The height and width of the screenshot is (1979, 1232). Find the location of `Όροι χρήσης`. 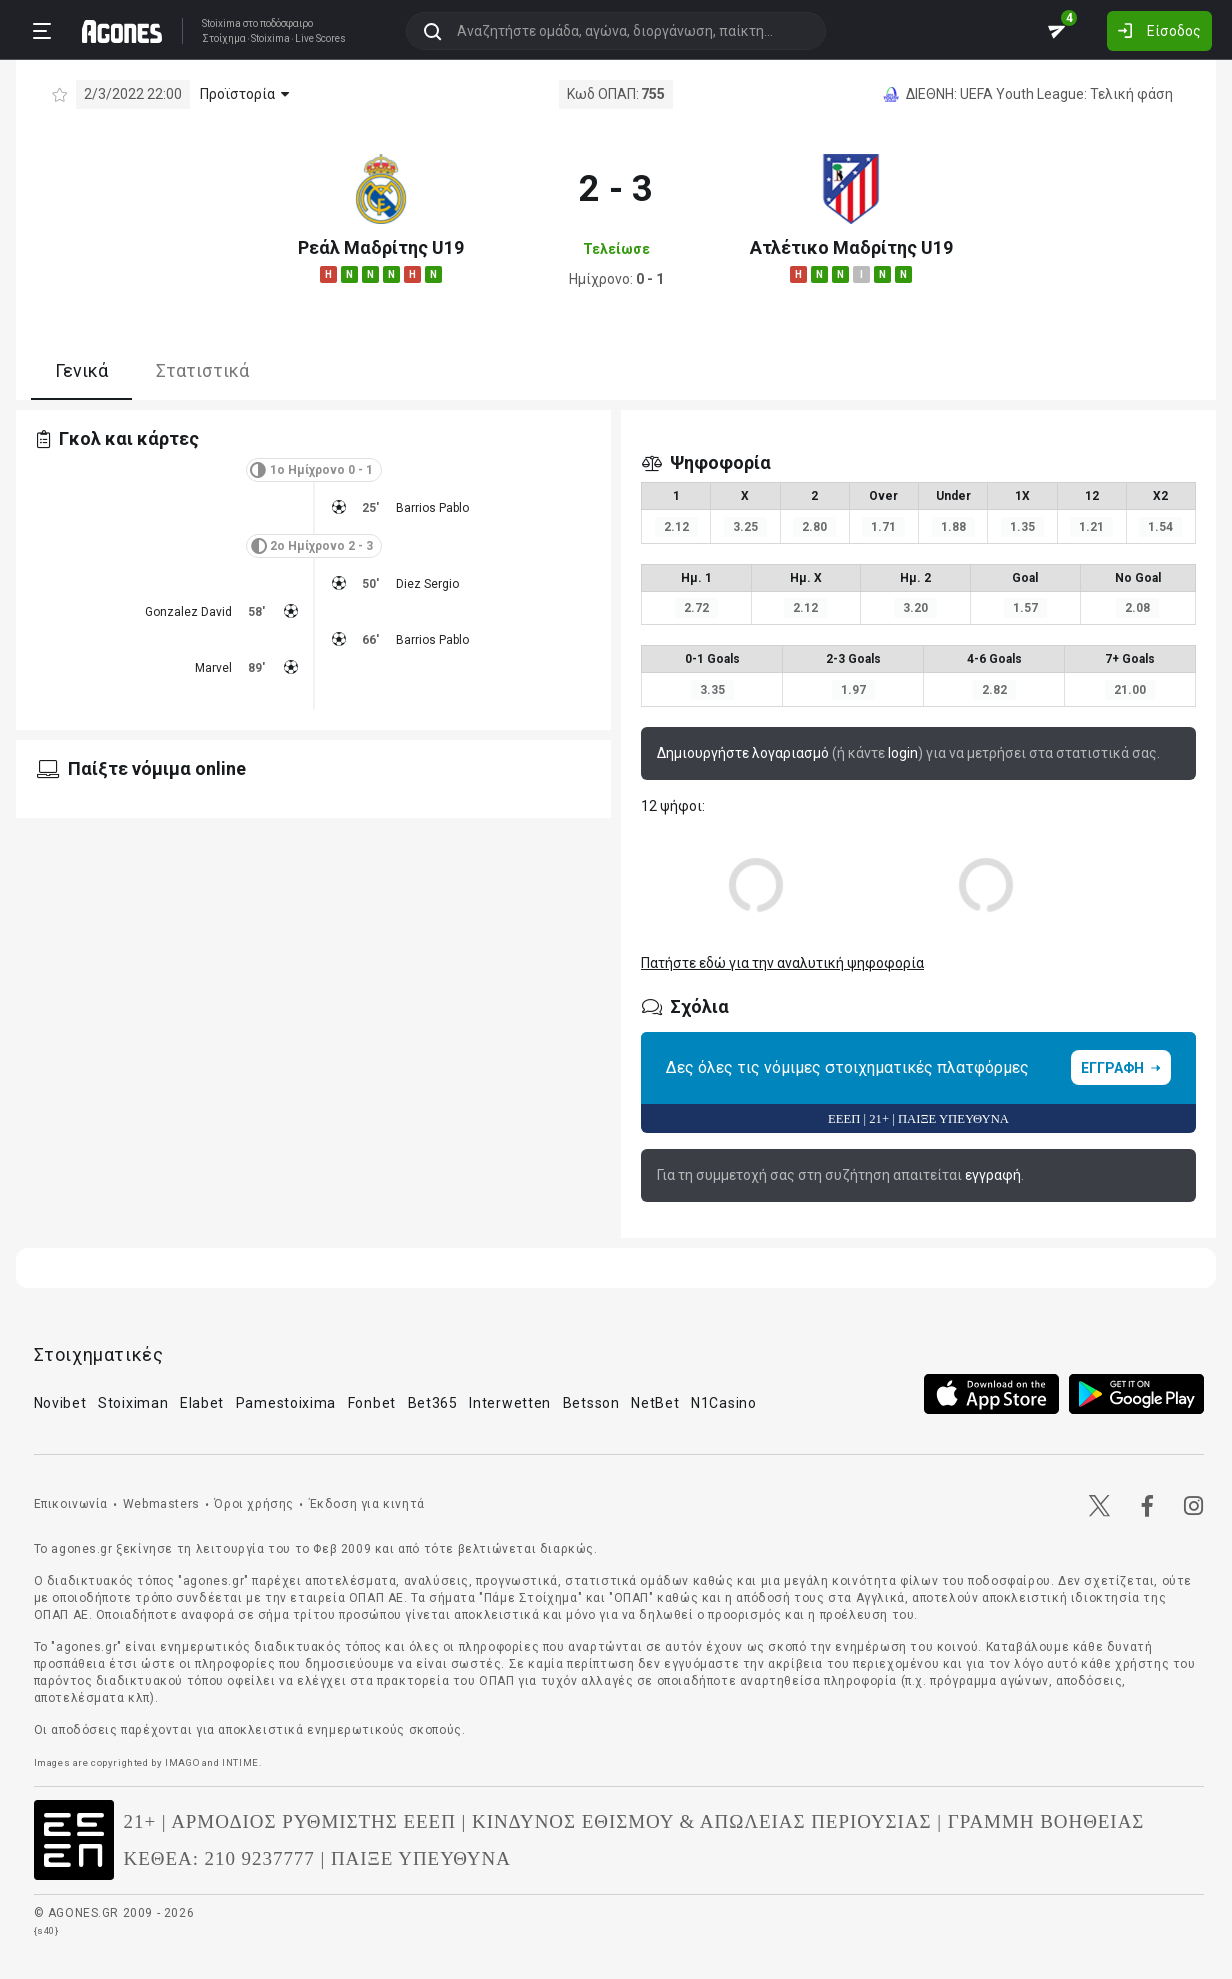

Όροι χρήσης is located at coordinates (254, 1504).